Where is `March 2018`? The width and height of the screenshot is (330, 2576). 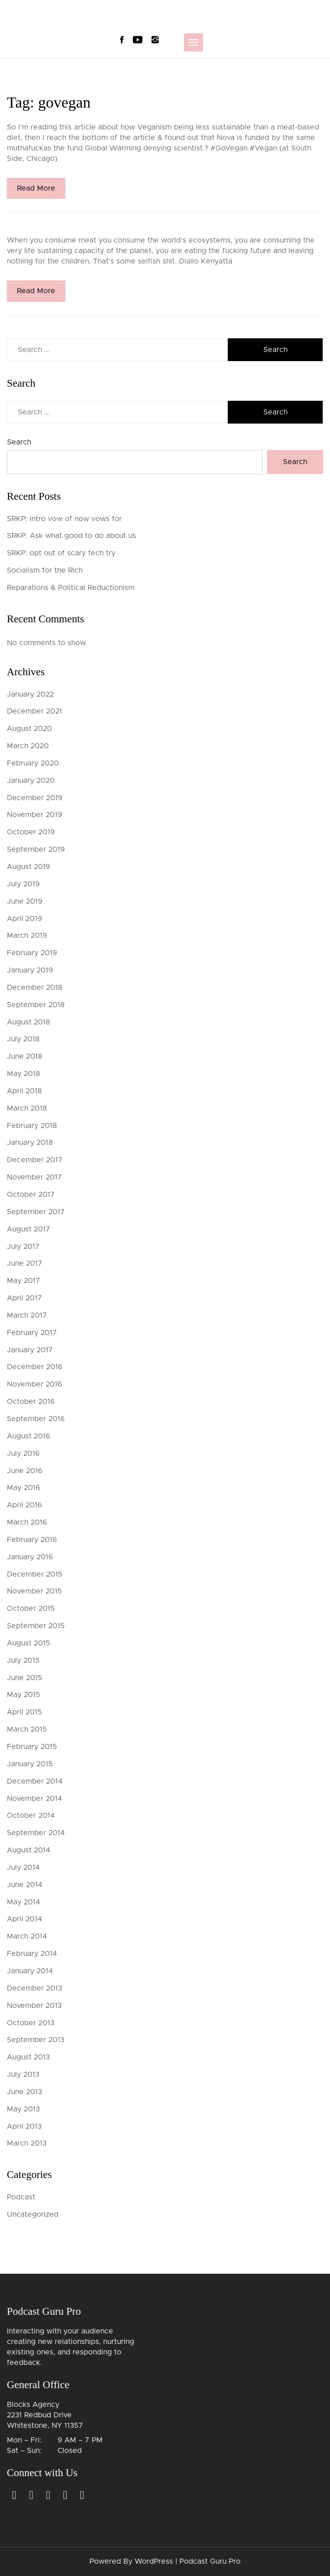
March 2018 is located at coordinates (27, 1108).